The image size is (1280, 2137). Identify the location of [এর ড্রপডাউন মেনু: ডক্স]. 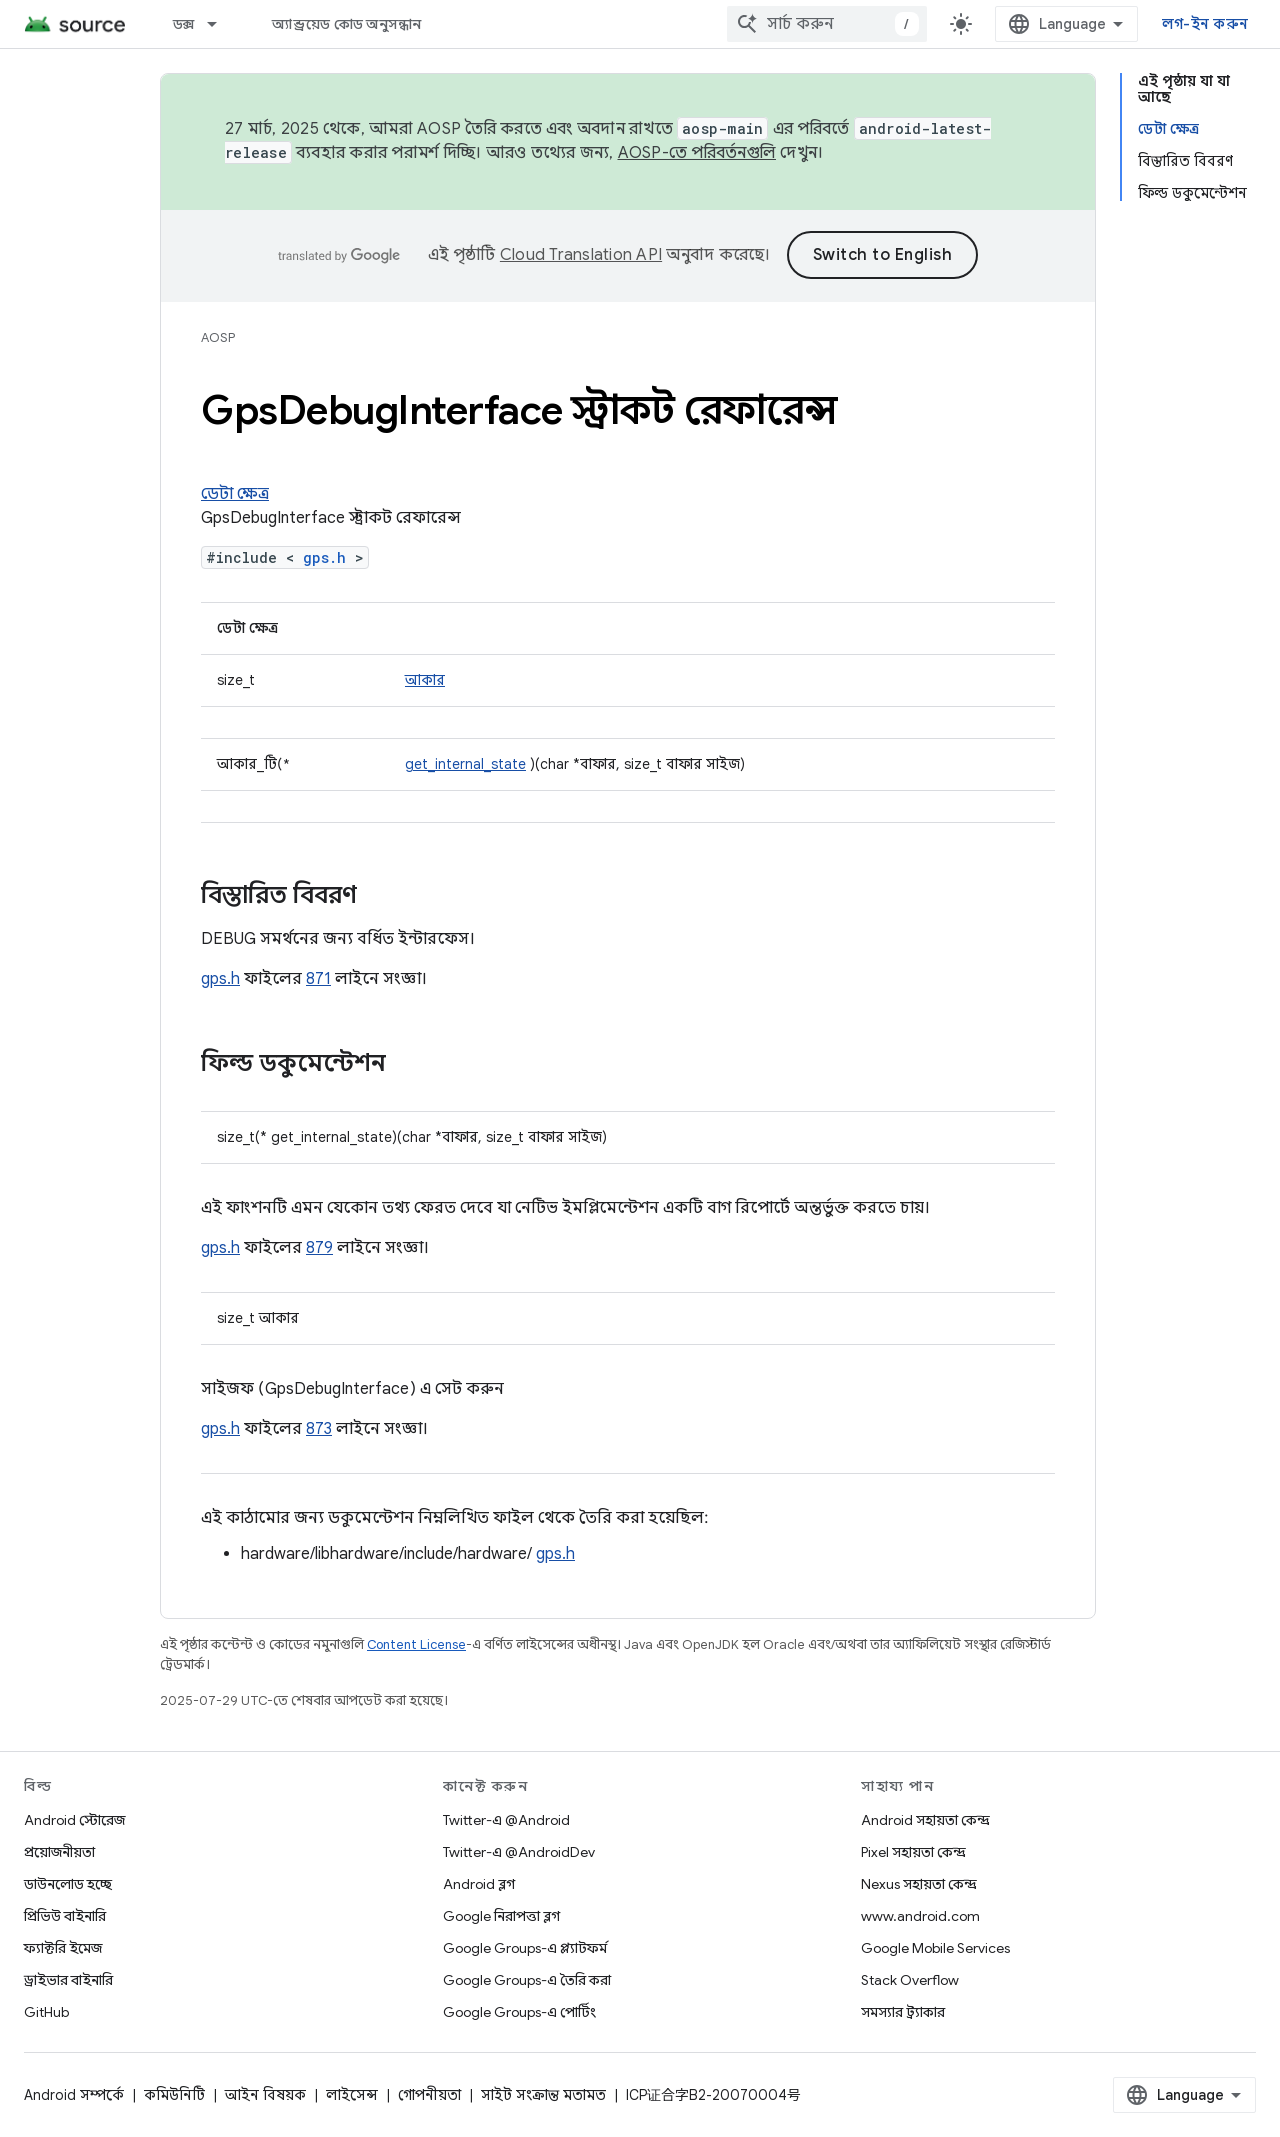
(221, 24).